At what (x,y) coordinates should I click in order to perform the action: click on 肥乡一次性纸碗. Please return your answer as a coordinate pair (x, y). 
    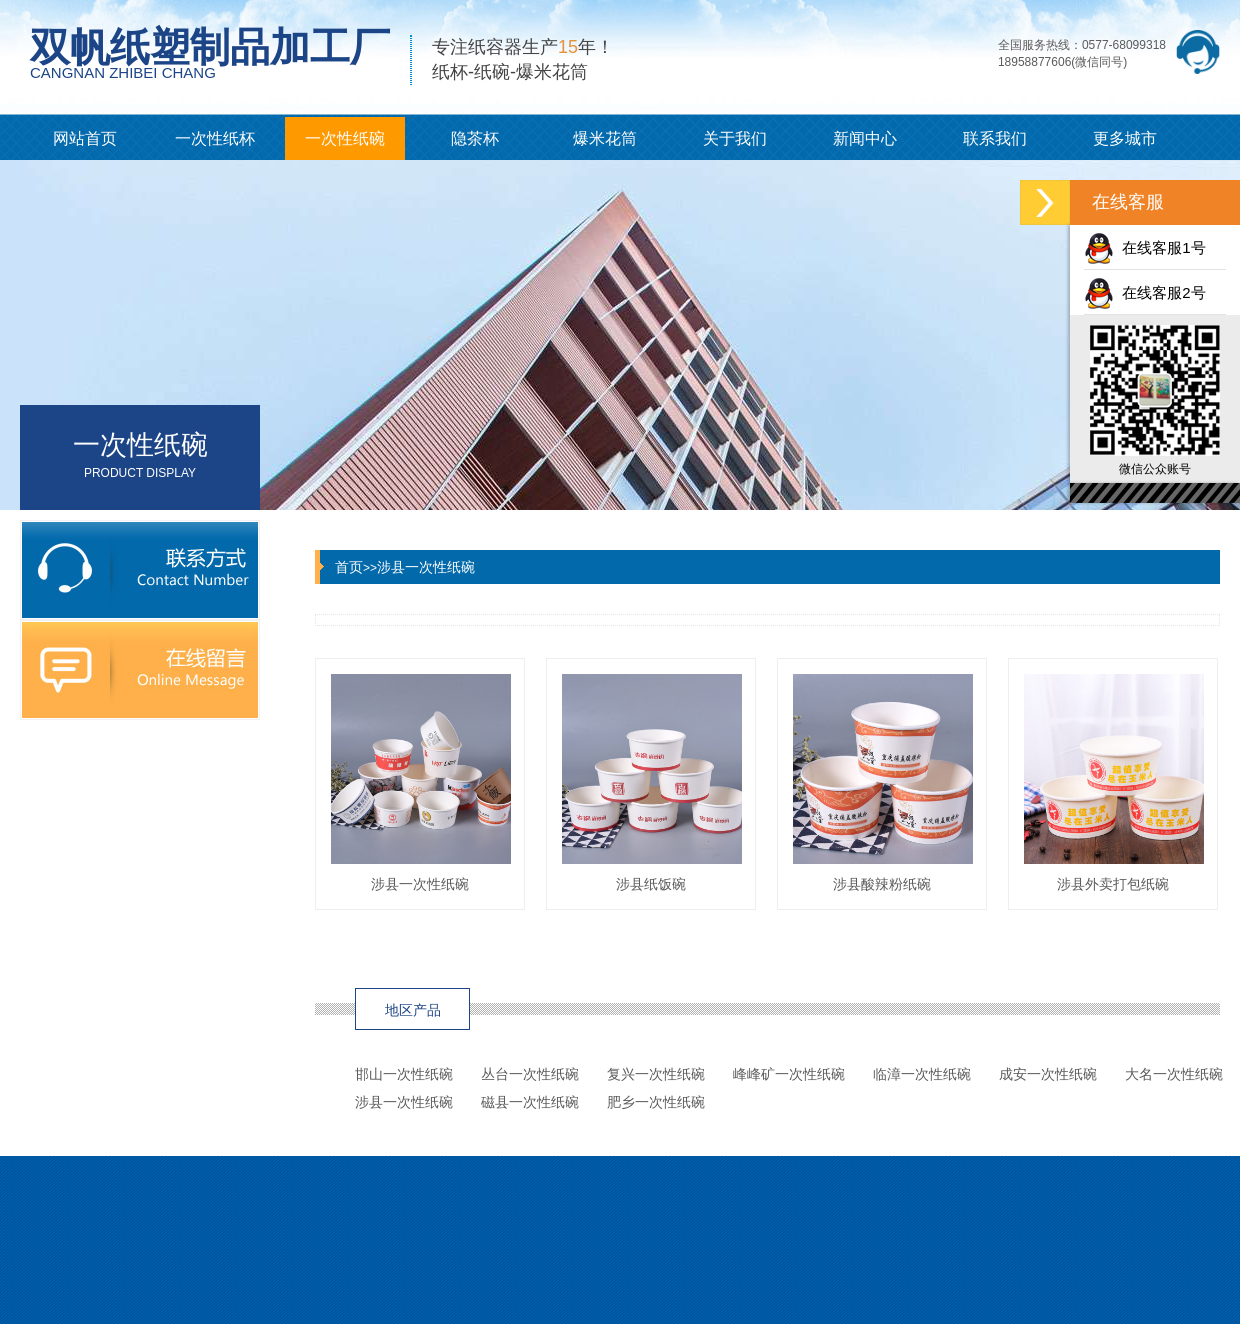
    Looking at the image, I should click on (656, 1102).